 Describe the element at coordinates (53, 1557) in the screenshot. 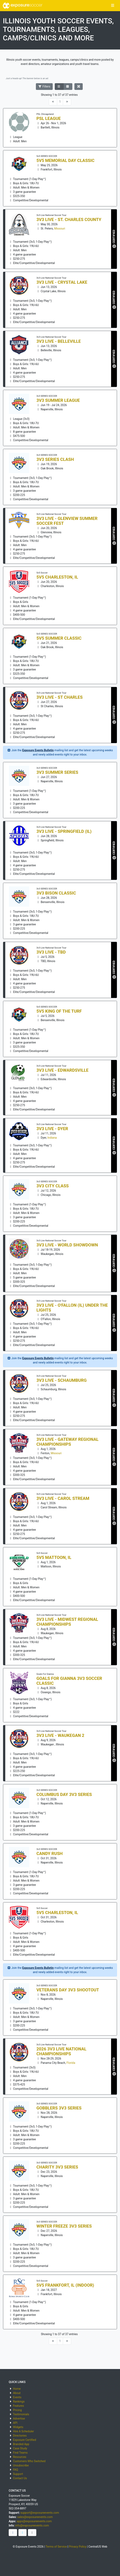

I see `5v5 Mattoon, IL` at that location.